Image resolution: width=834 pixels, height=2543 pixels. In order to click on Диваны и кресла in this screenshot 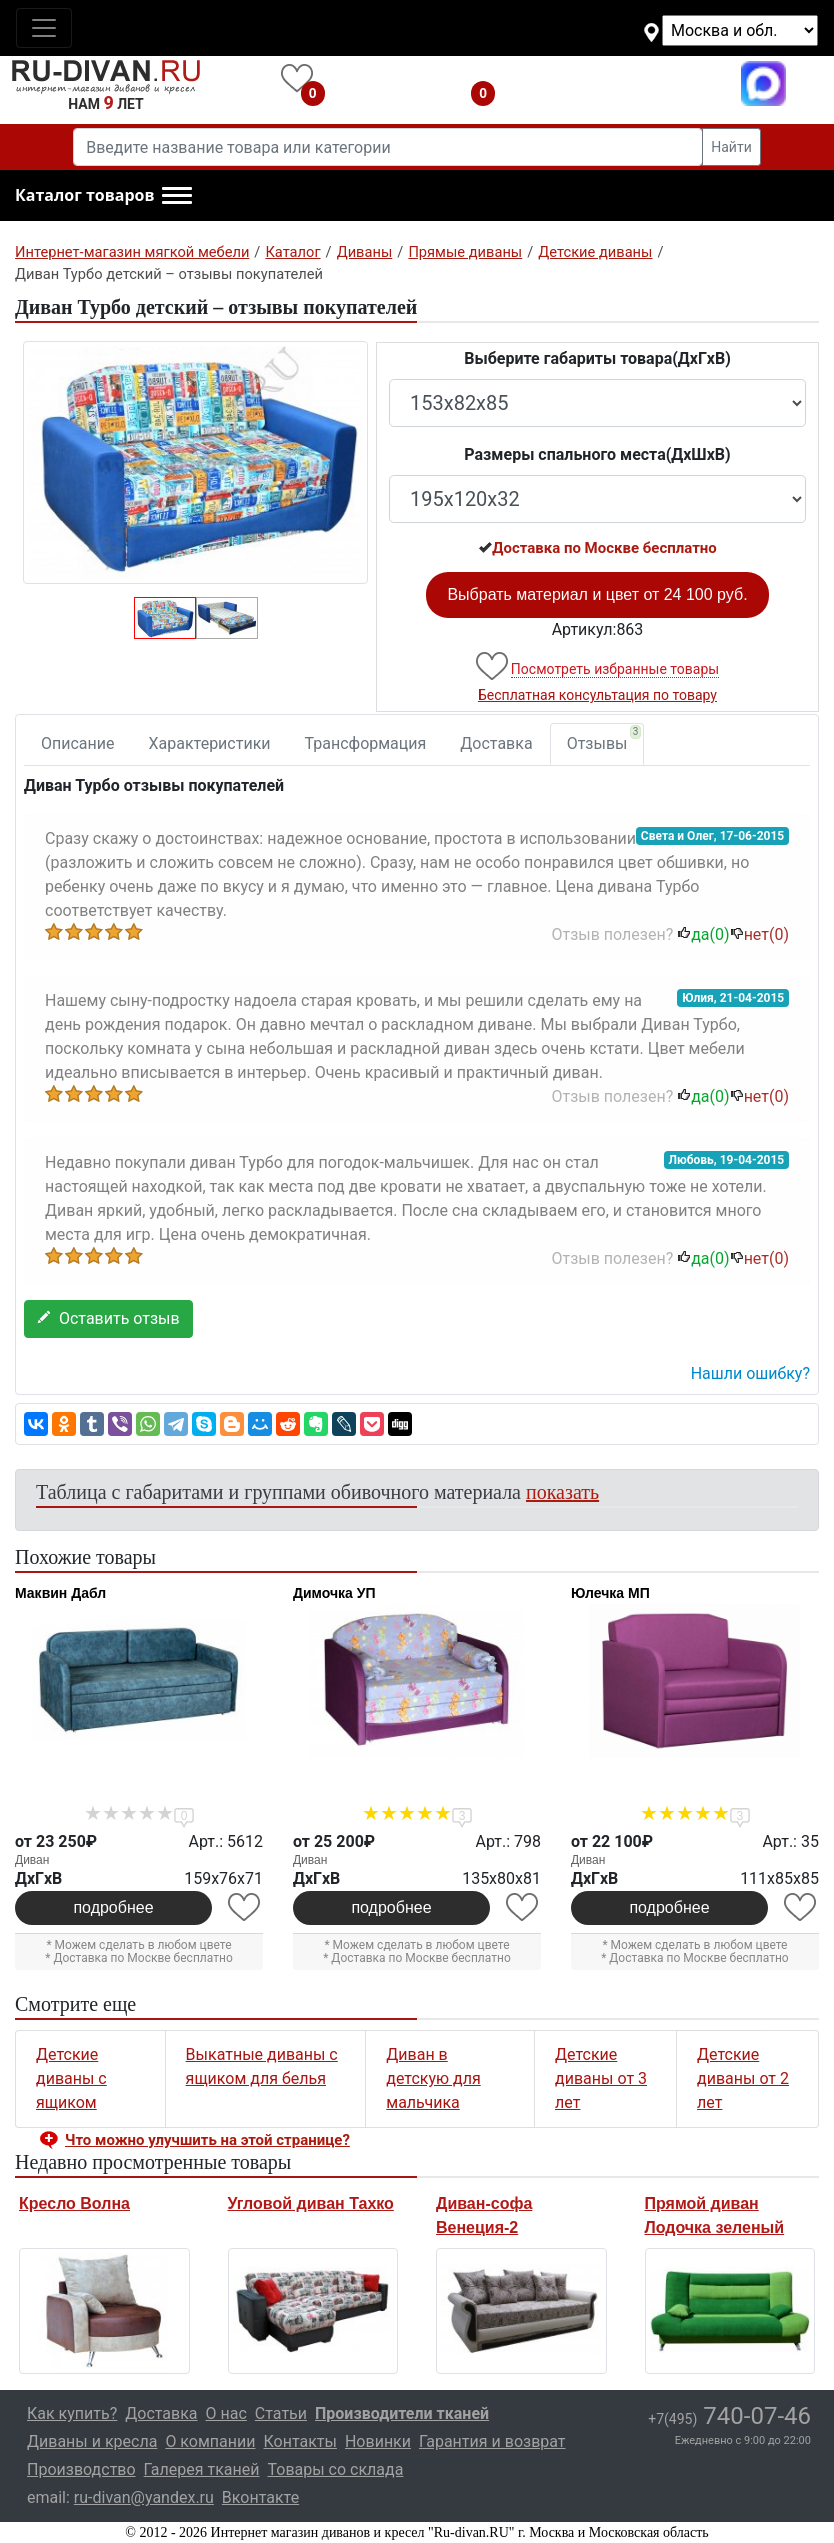, I will do `click(92, 2441)`.